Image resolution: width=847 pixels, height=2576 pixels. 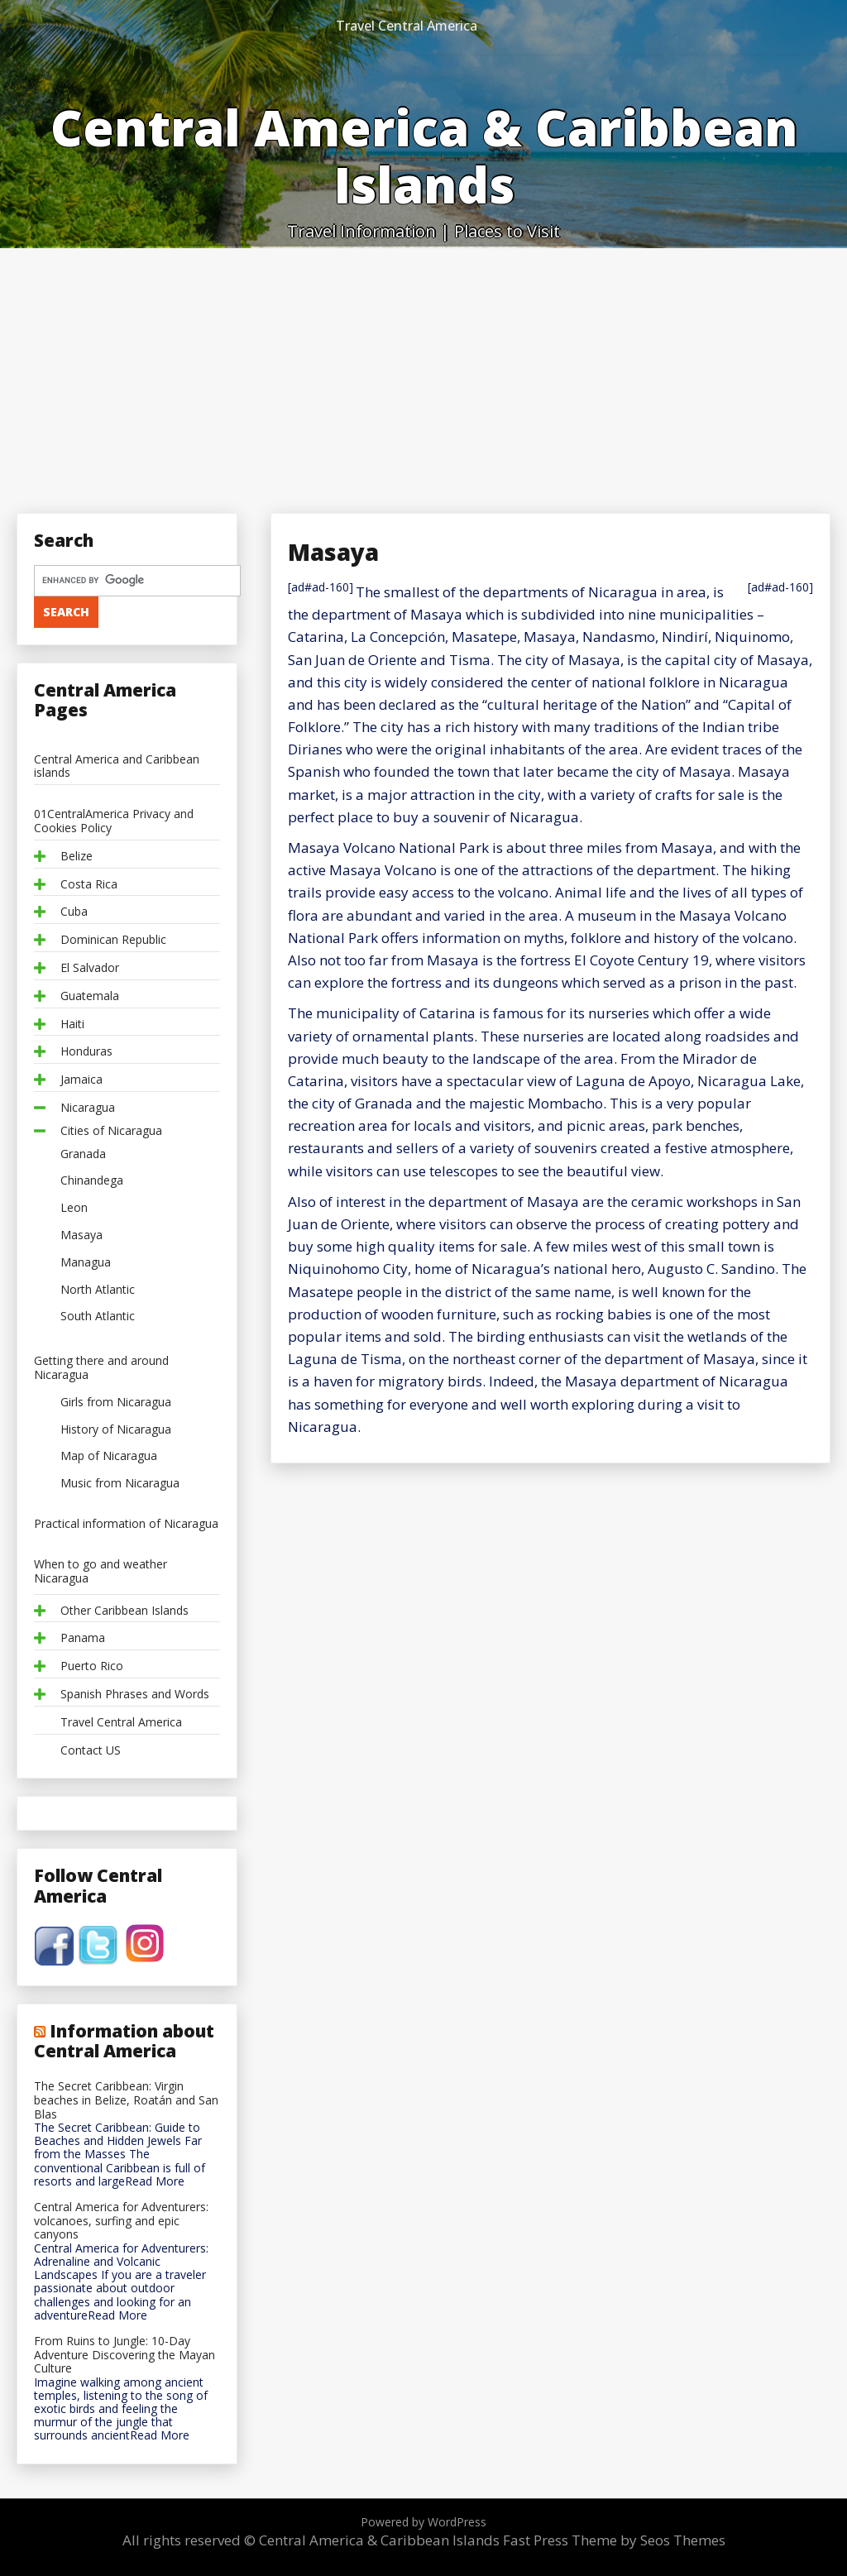 I want to click on Spanish Phrases and Words, so click(x=134, y=1695).